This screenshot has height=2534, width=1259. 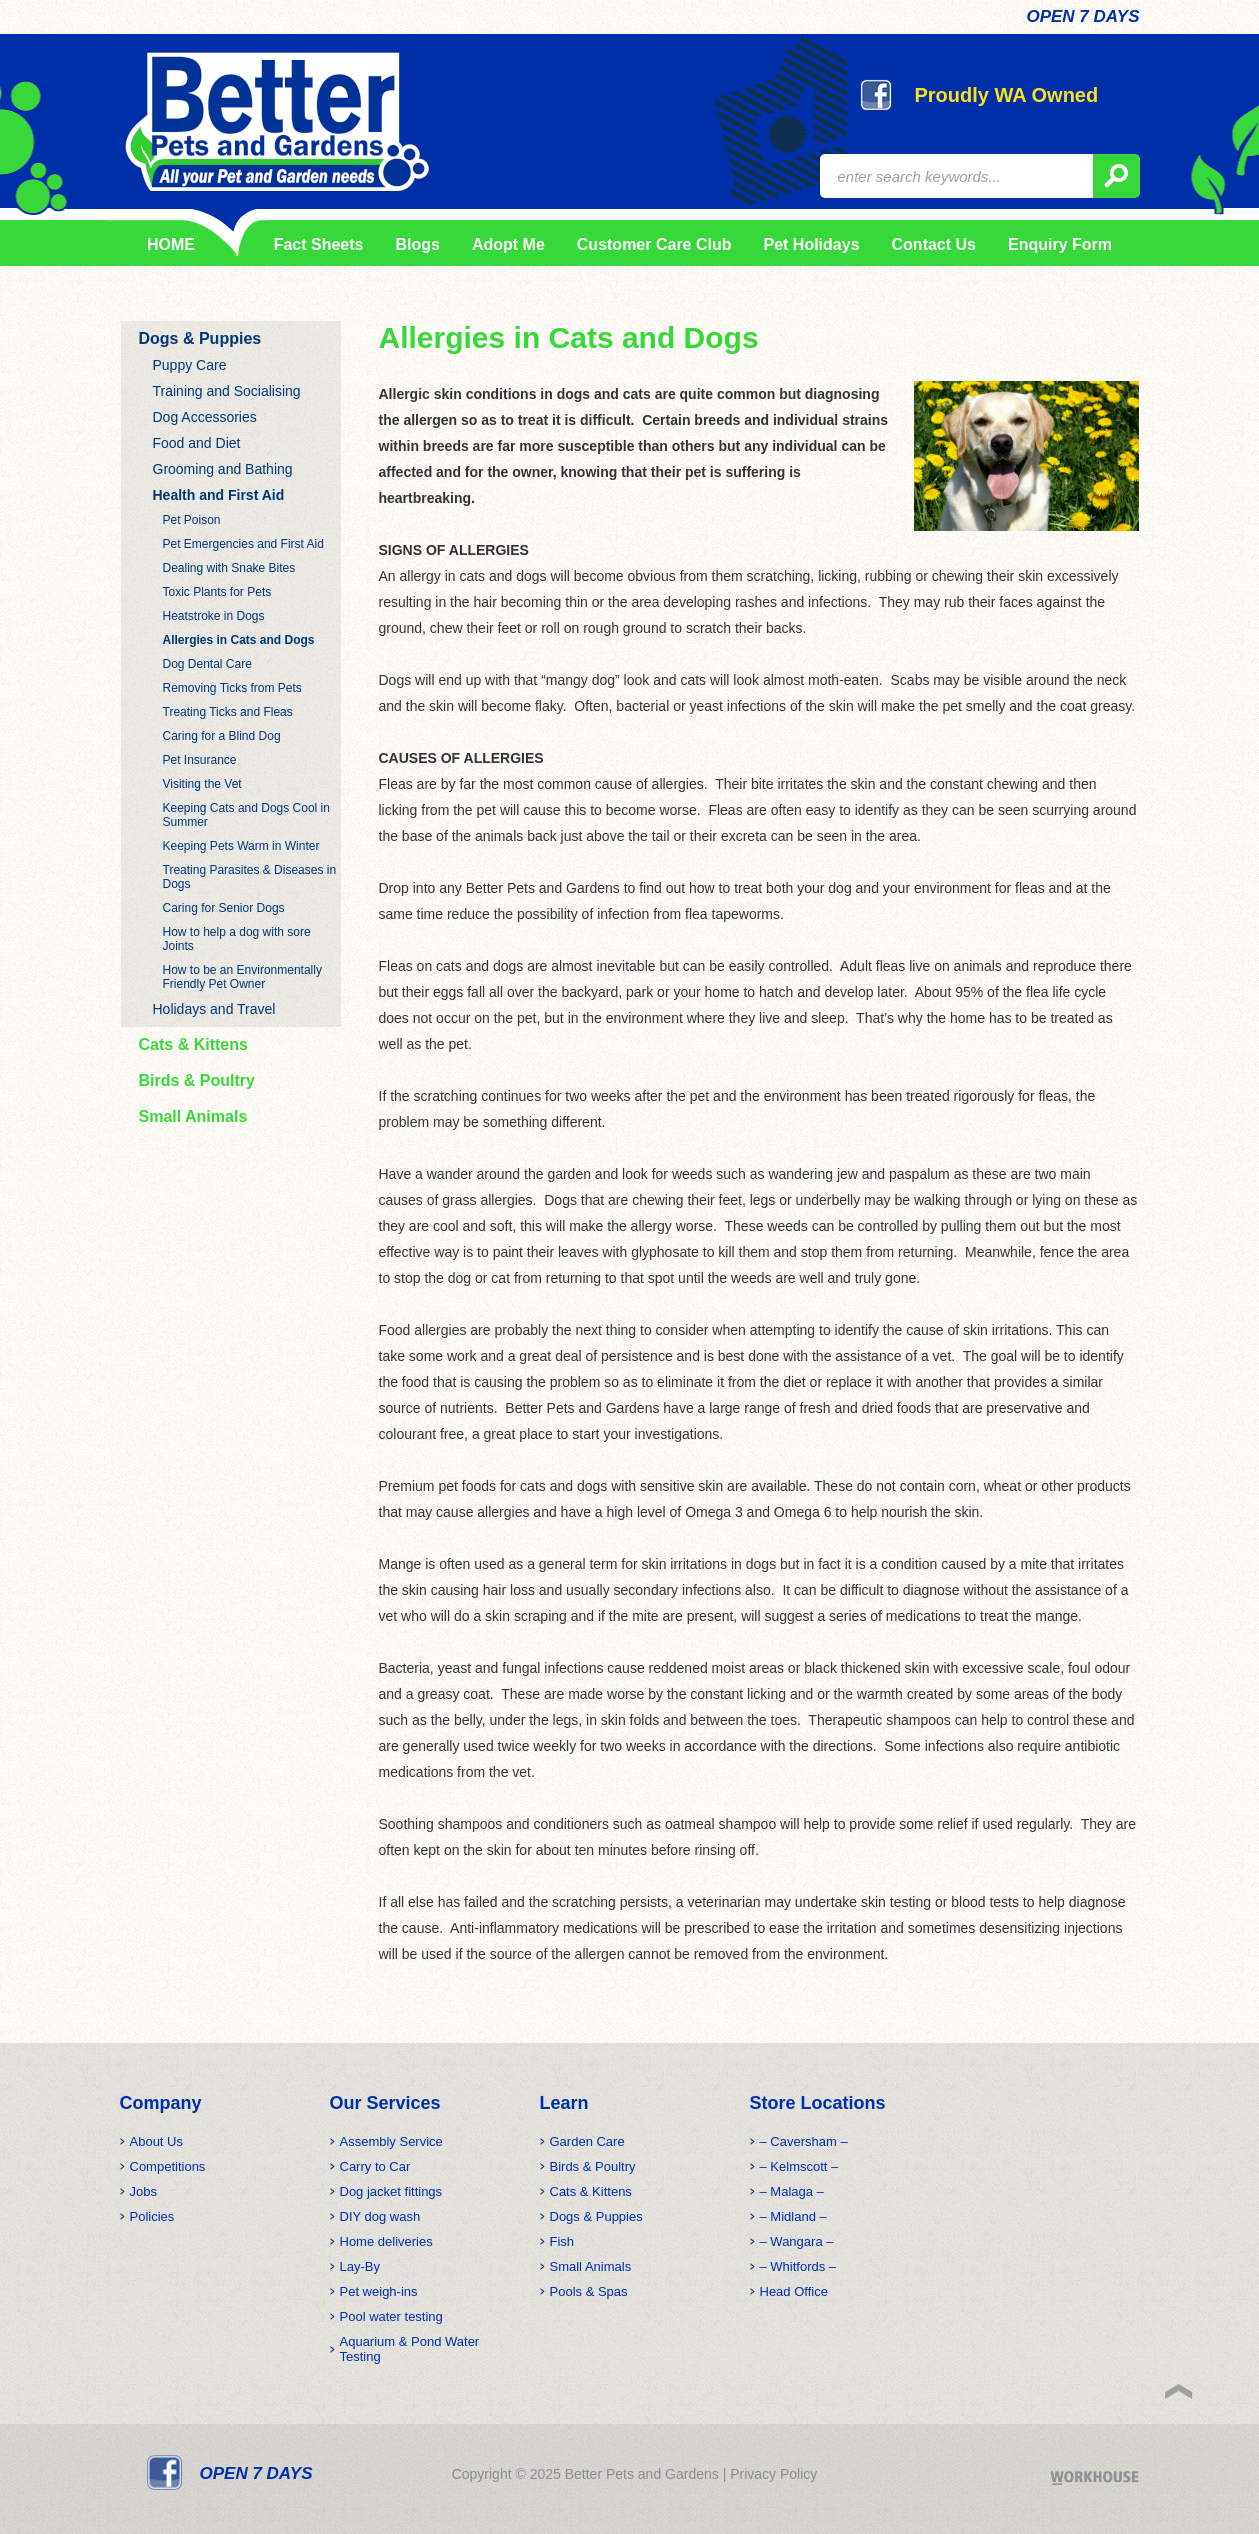 I want to click on – Whitfords –, so click(x=798, y=2266).